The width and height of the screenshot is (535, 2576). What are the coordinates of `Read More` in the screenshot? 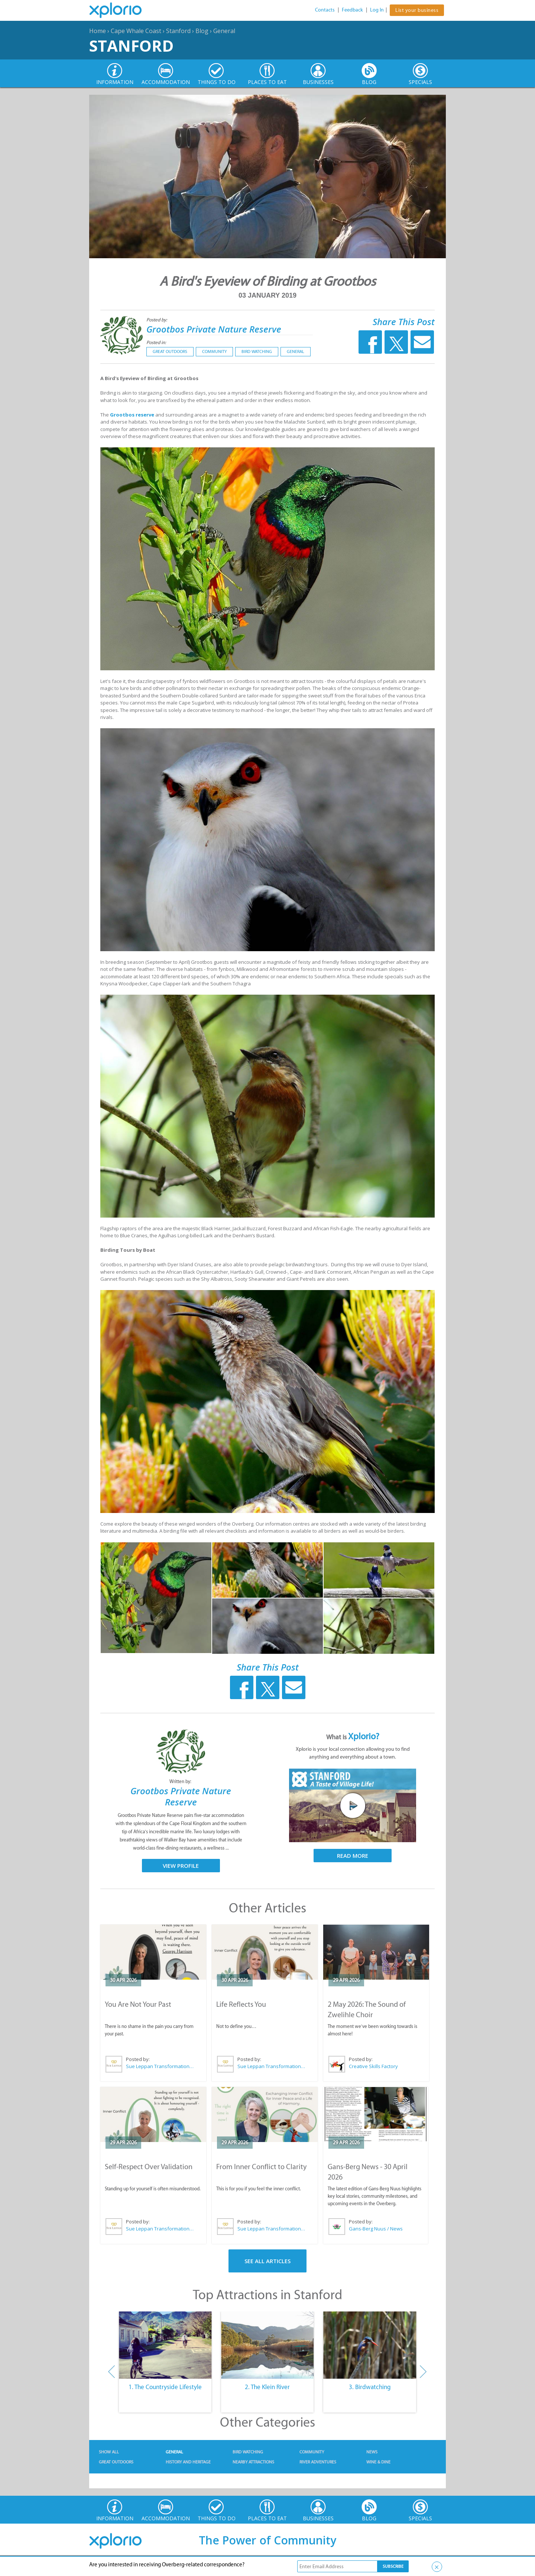 It's located at (352, 1855).